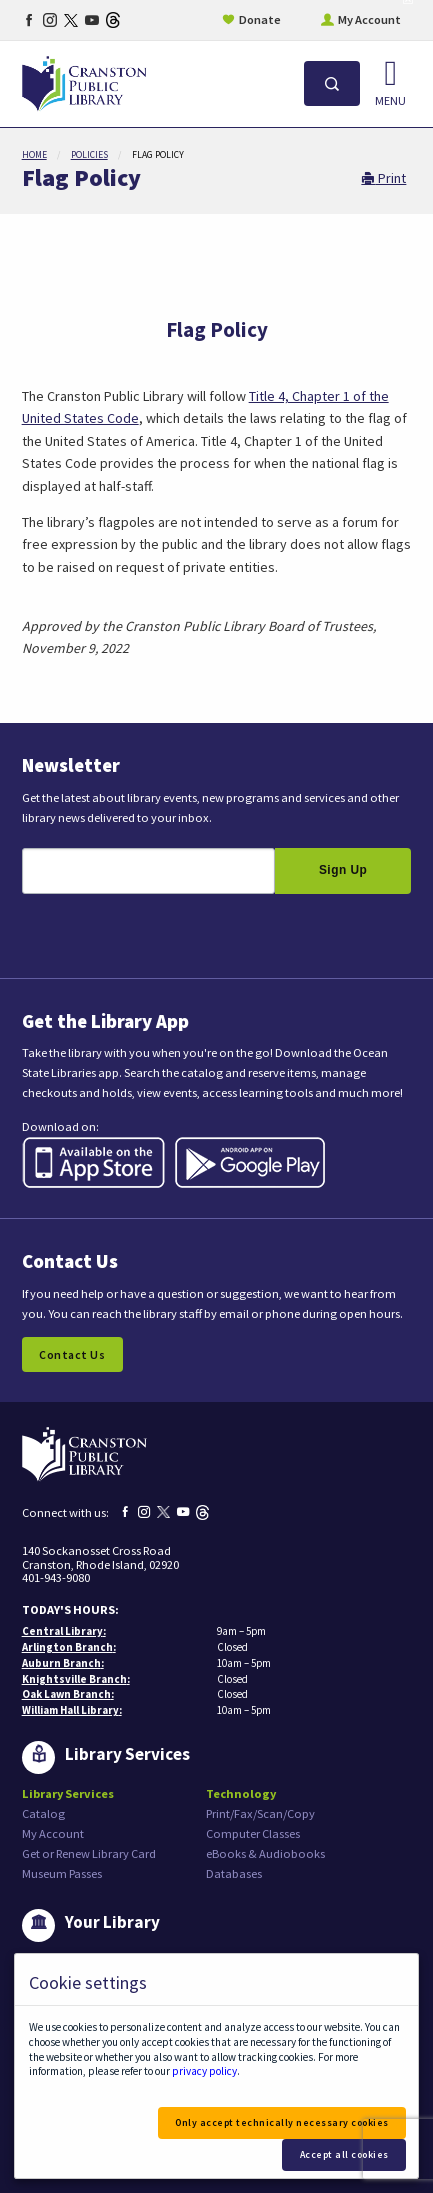 The height and width of the screenshot is (2193, 433). I want to click on Contact Us, so click(72, 1354).